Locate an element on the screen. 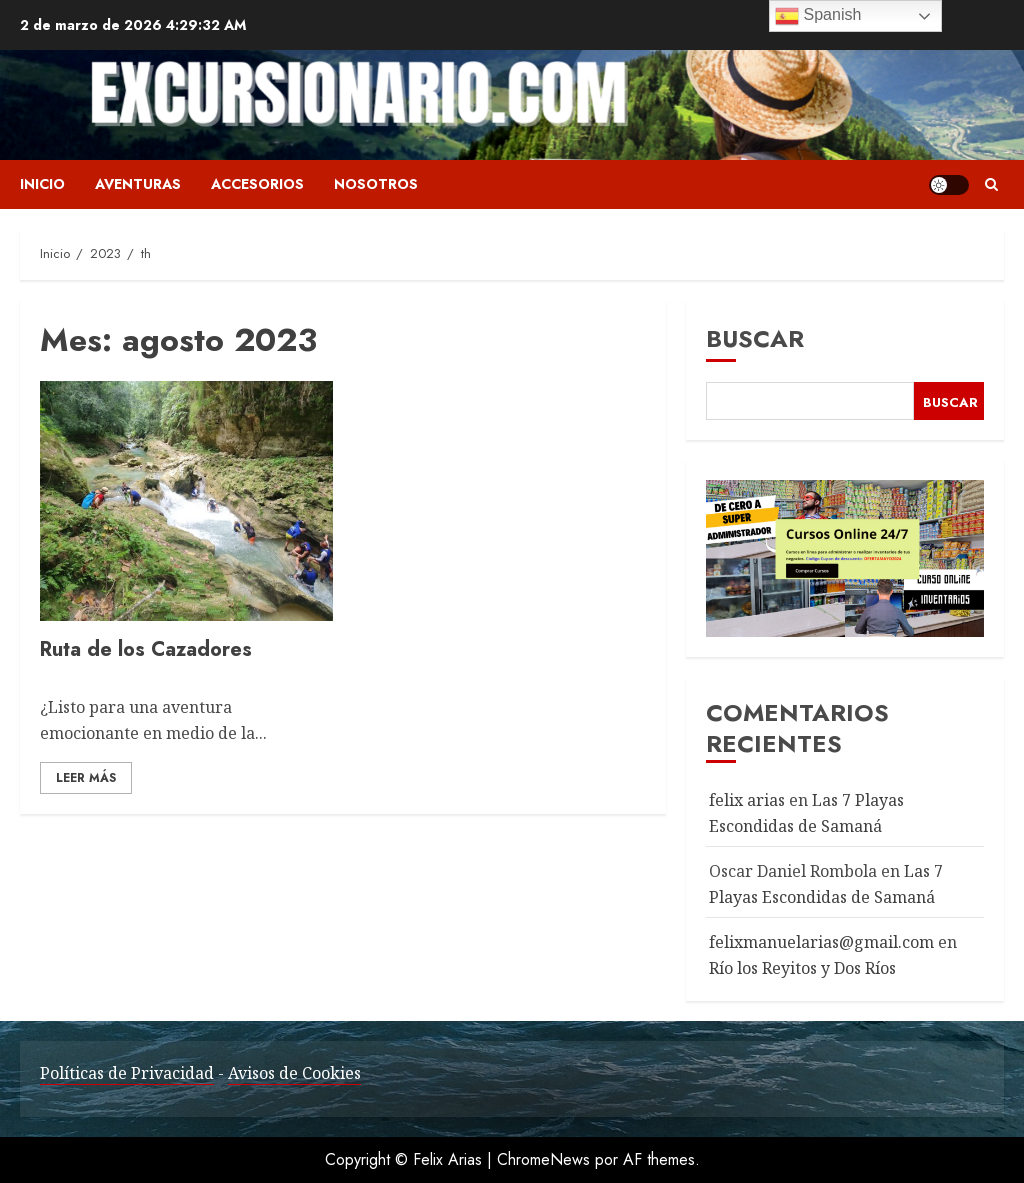 This screenshot has height=1183, width=1024. Aventuras is located at coordinates (138, 184).